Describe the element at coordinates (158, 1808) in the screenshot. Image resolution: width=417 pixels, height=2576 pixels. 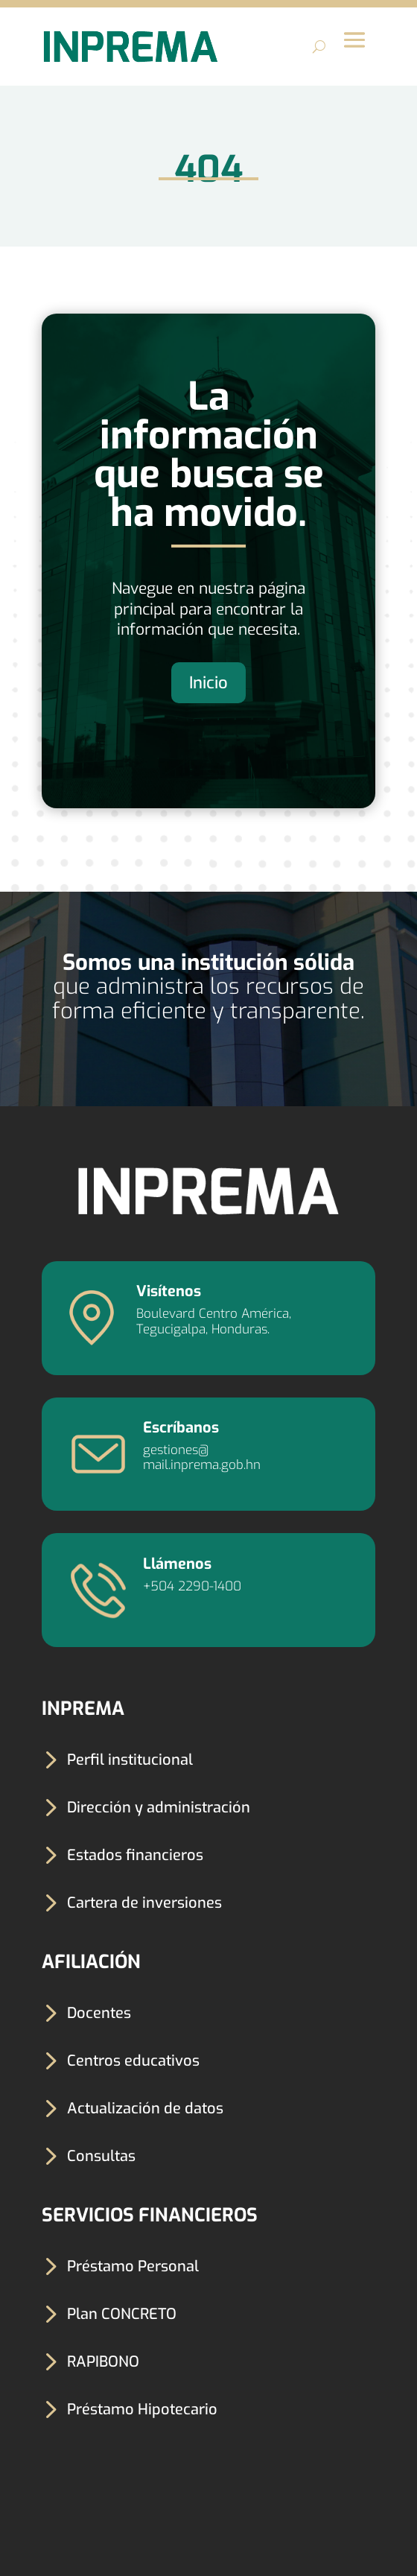
I see `Dirección y administración` at that location.